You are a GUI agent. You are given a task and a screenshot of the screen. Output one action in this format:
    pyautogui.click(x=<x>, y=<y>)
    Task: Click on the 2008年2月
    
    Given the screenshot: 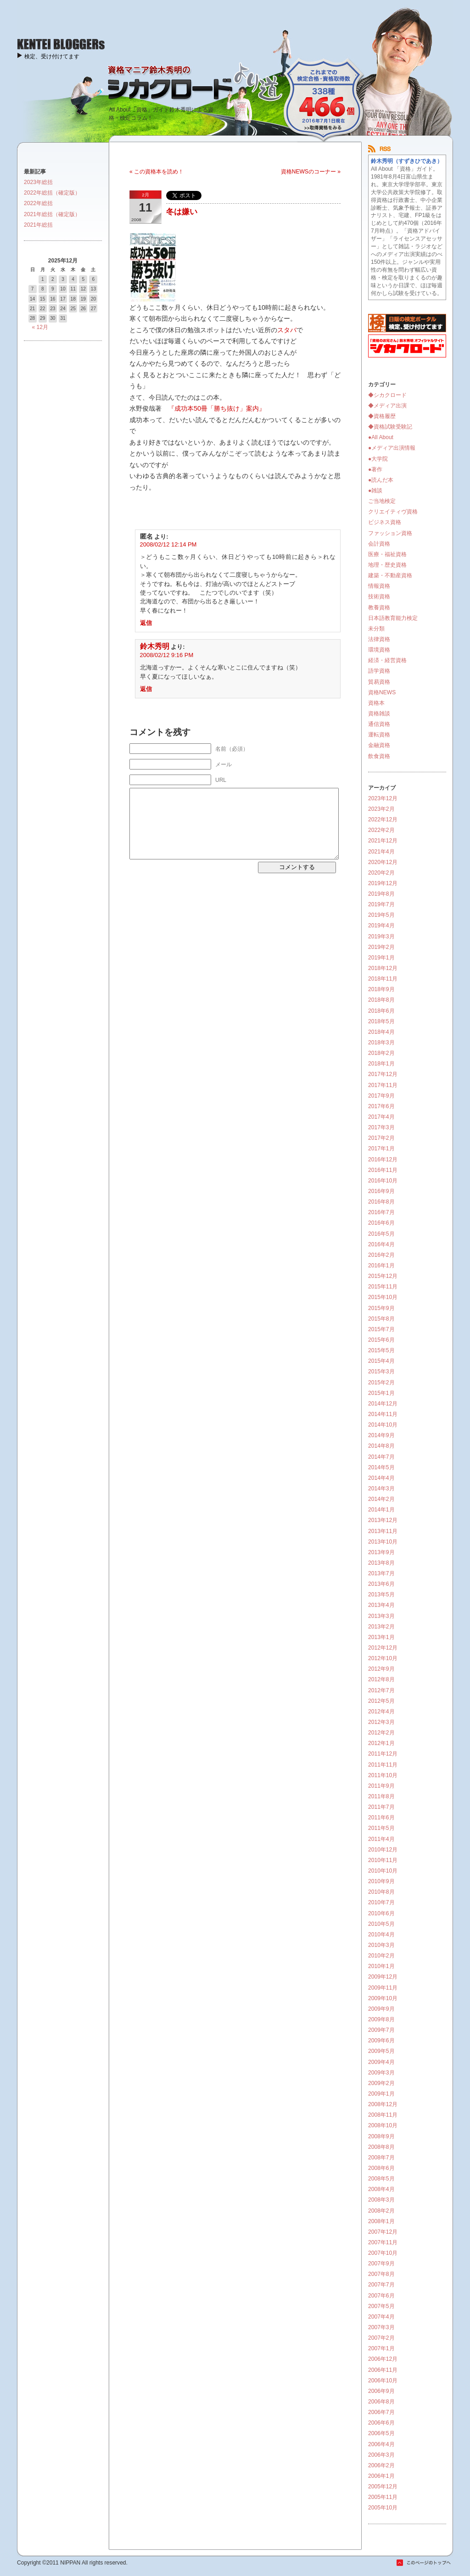 What is the action you would take?
    pyautogui.click(x=381, y=2211)
    